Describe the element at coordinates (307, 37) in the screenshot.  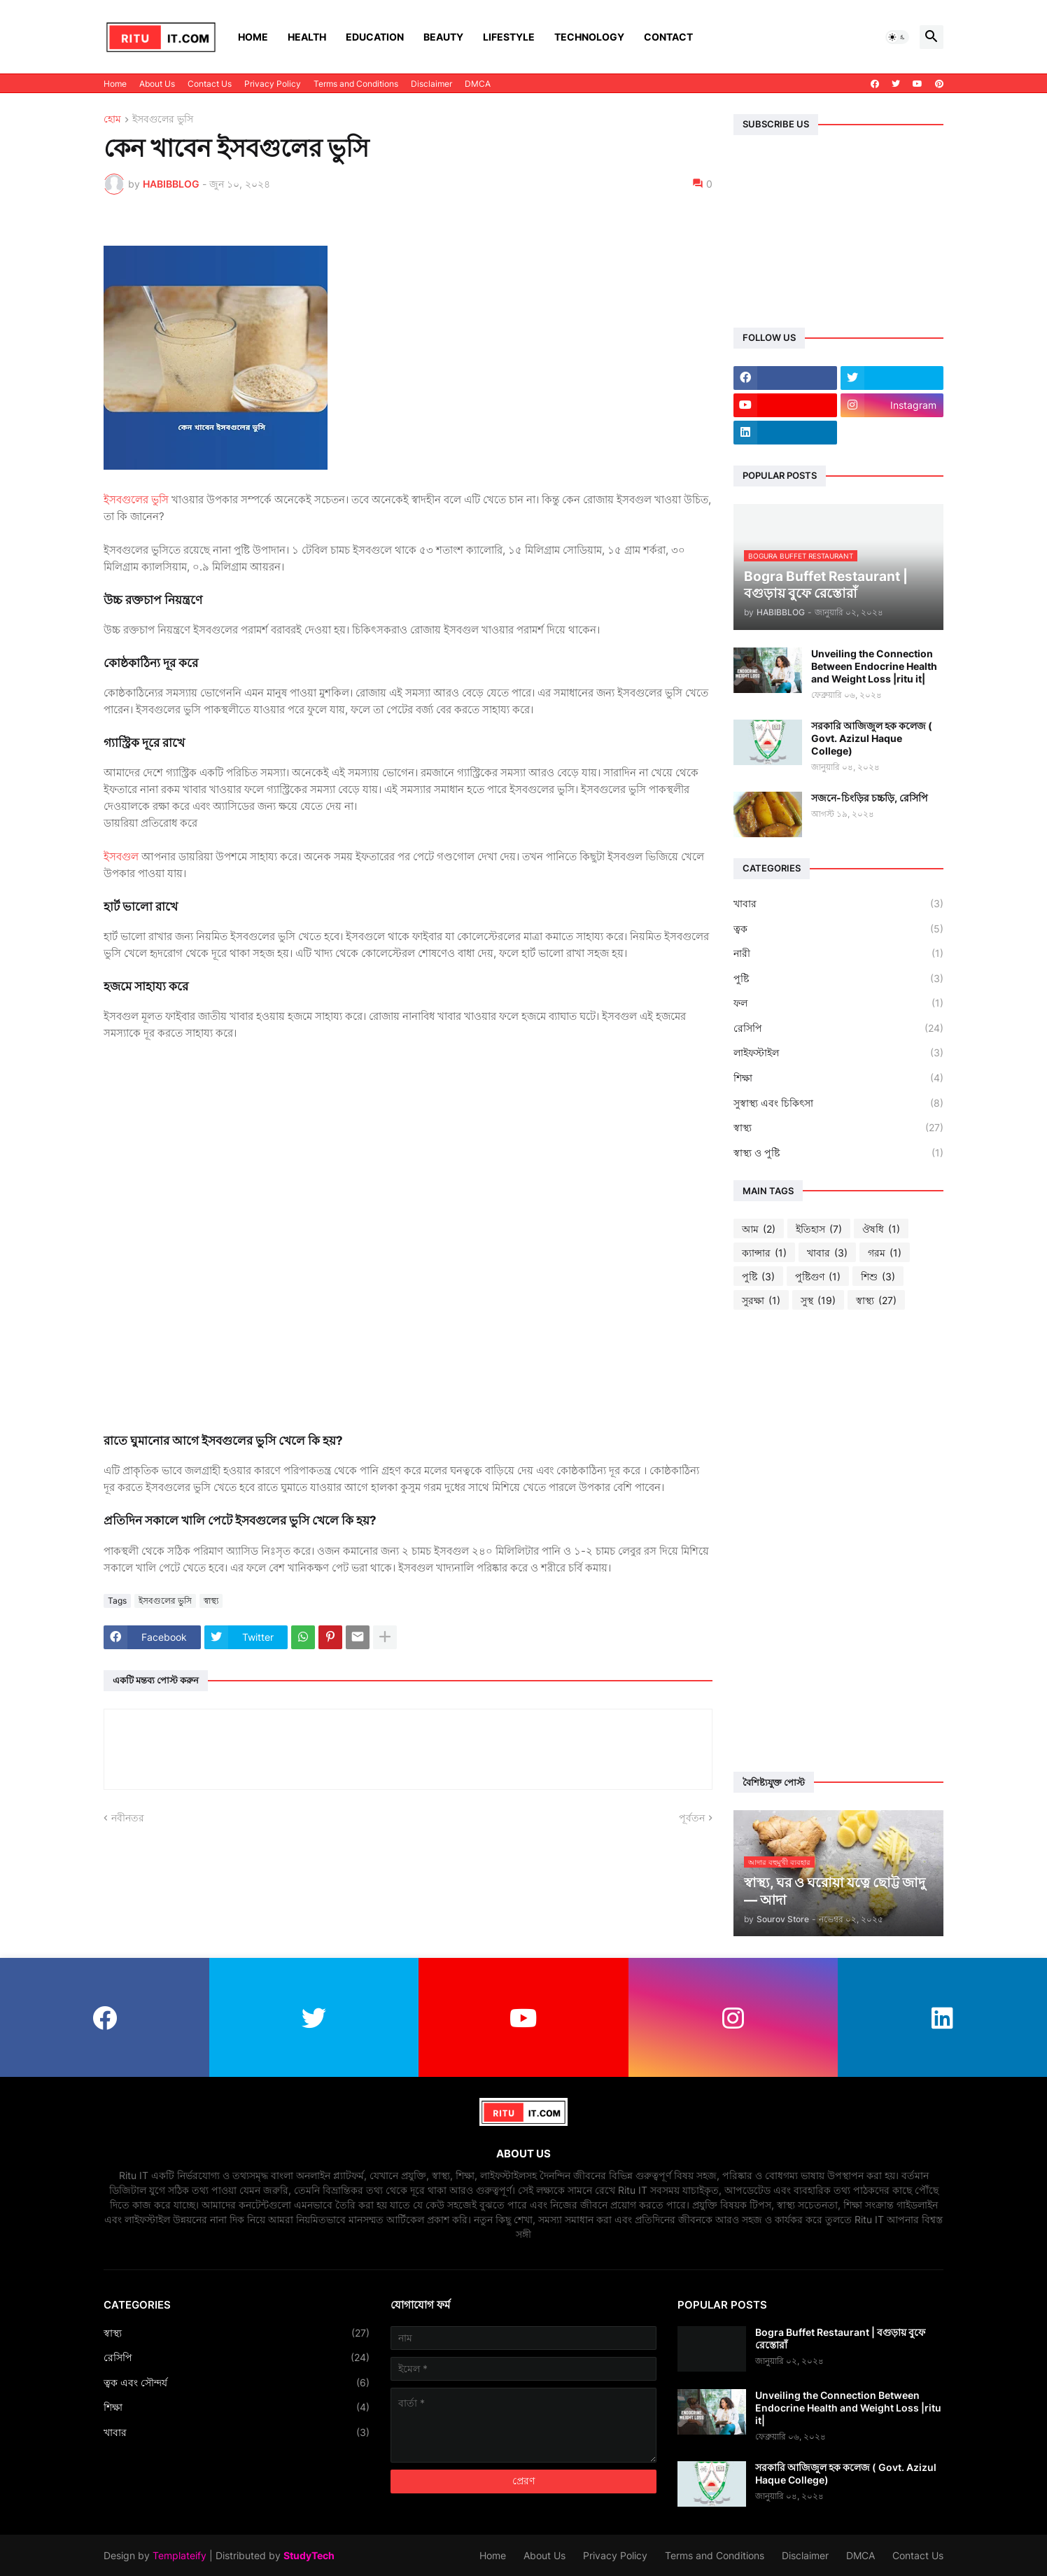
I see `Health` at that location.